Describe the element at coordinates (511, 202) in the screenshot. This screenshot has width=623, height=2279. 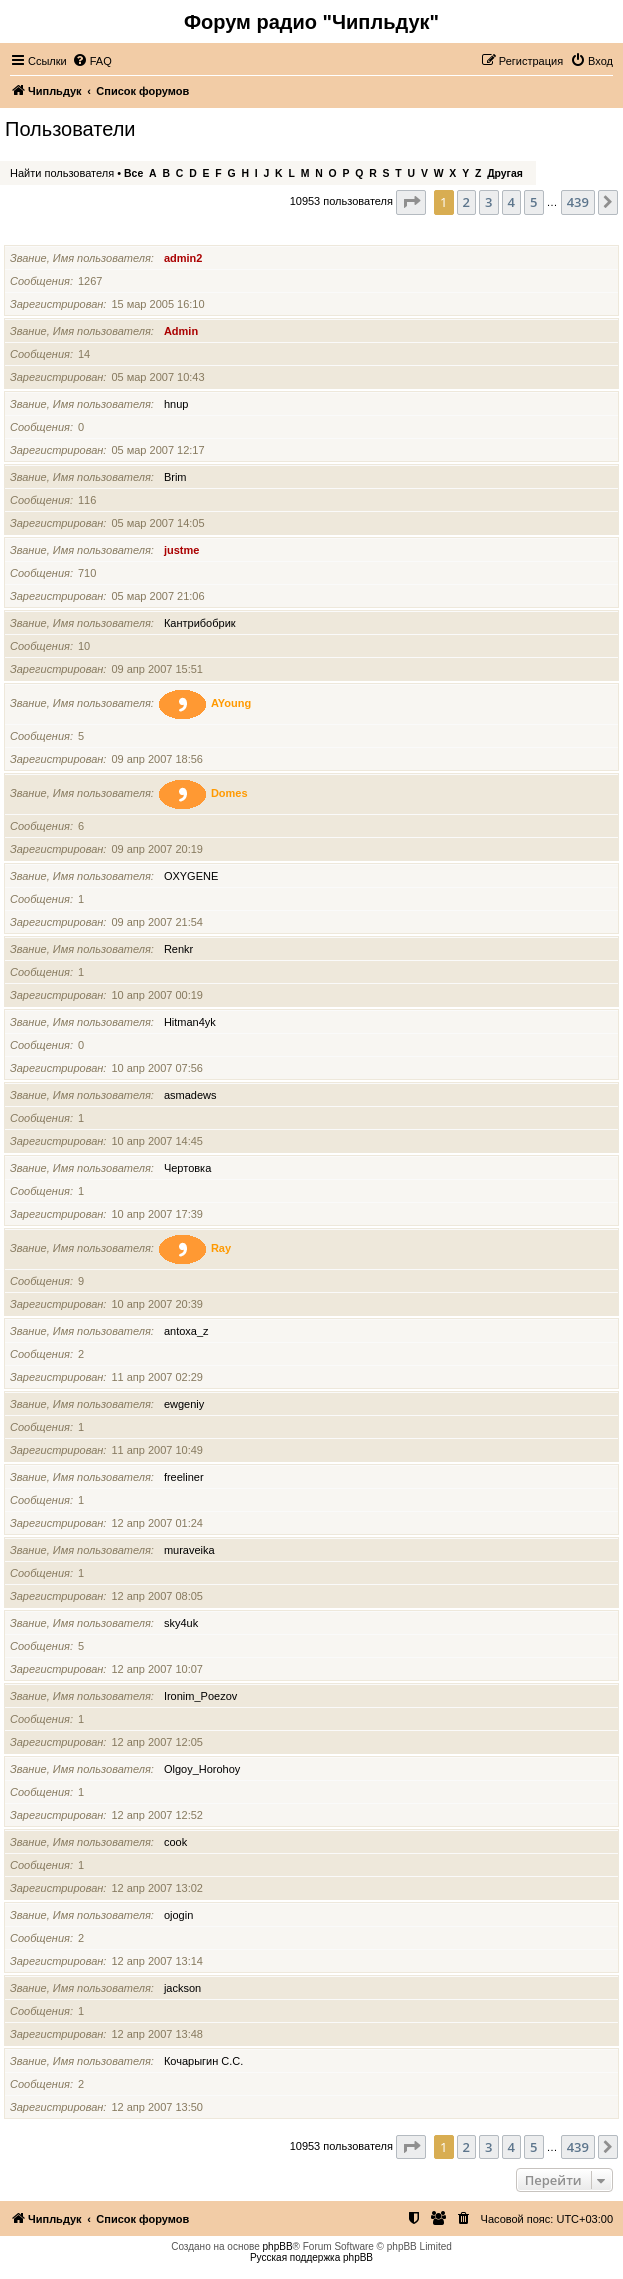
I see `4 [button]` at that location.